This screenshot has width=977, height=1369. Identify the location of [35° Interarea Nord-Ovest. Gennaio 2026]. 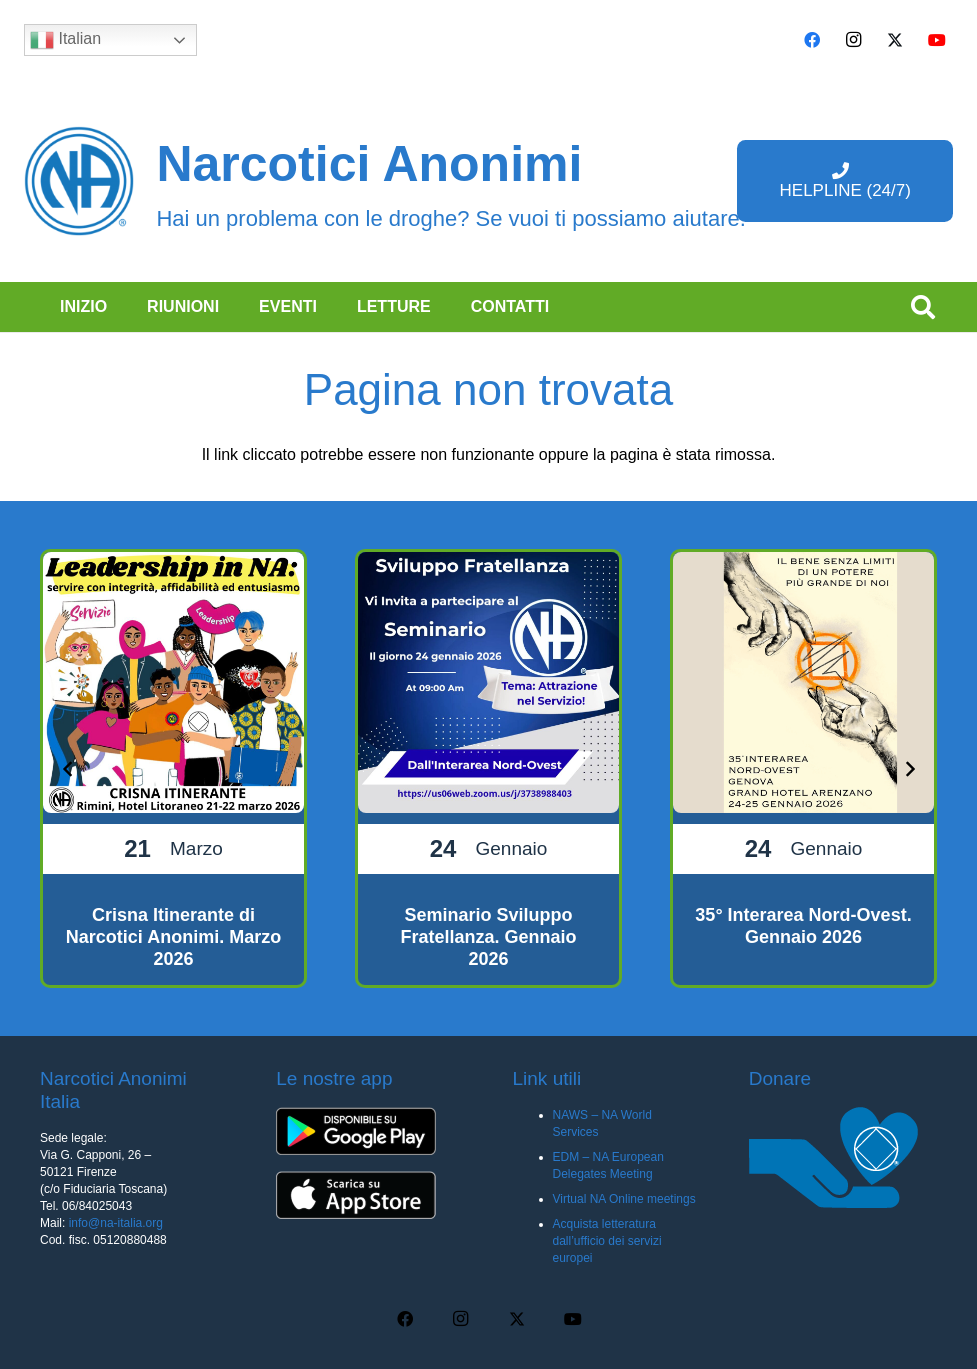
(803, 768).